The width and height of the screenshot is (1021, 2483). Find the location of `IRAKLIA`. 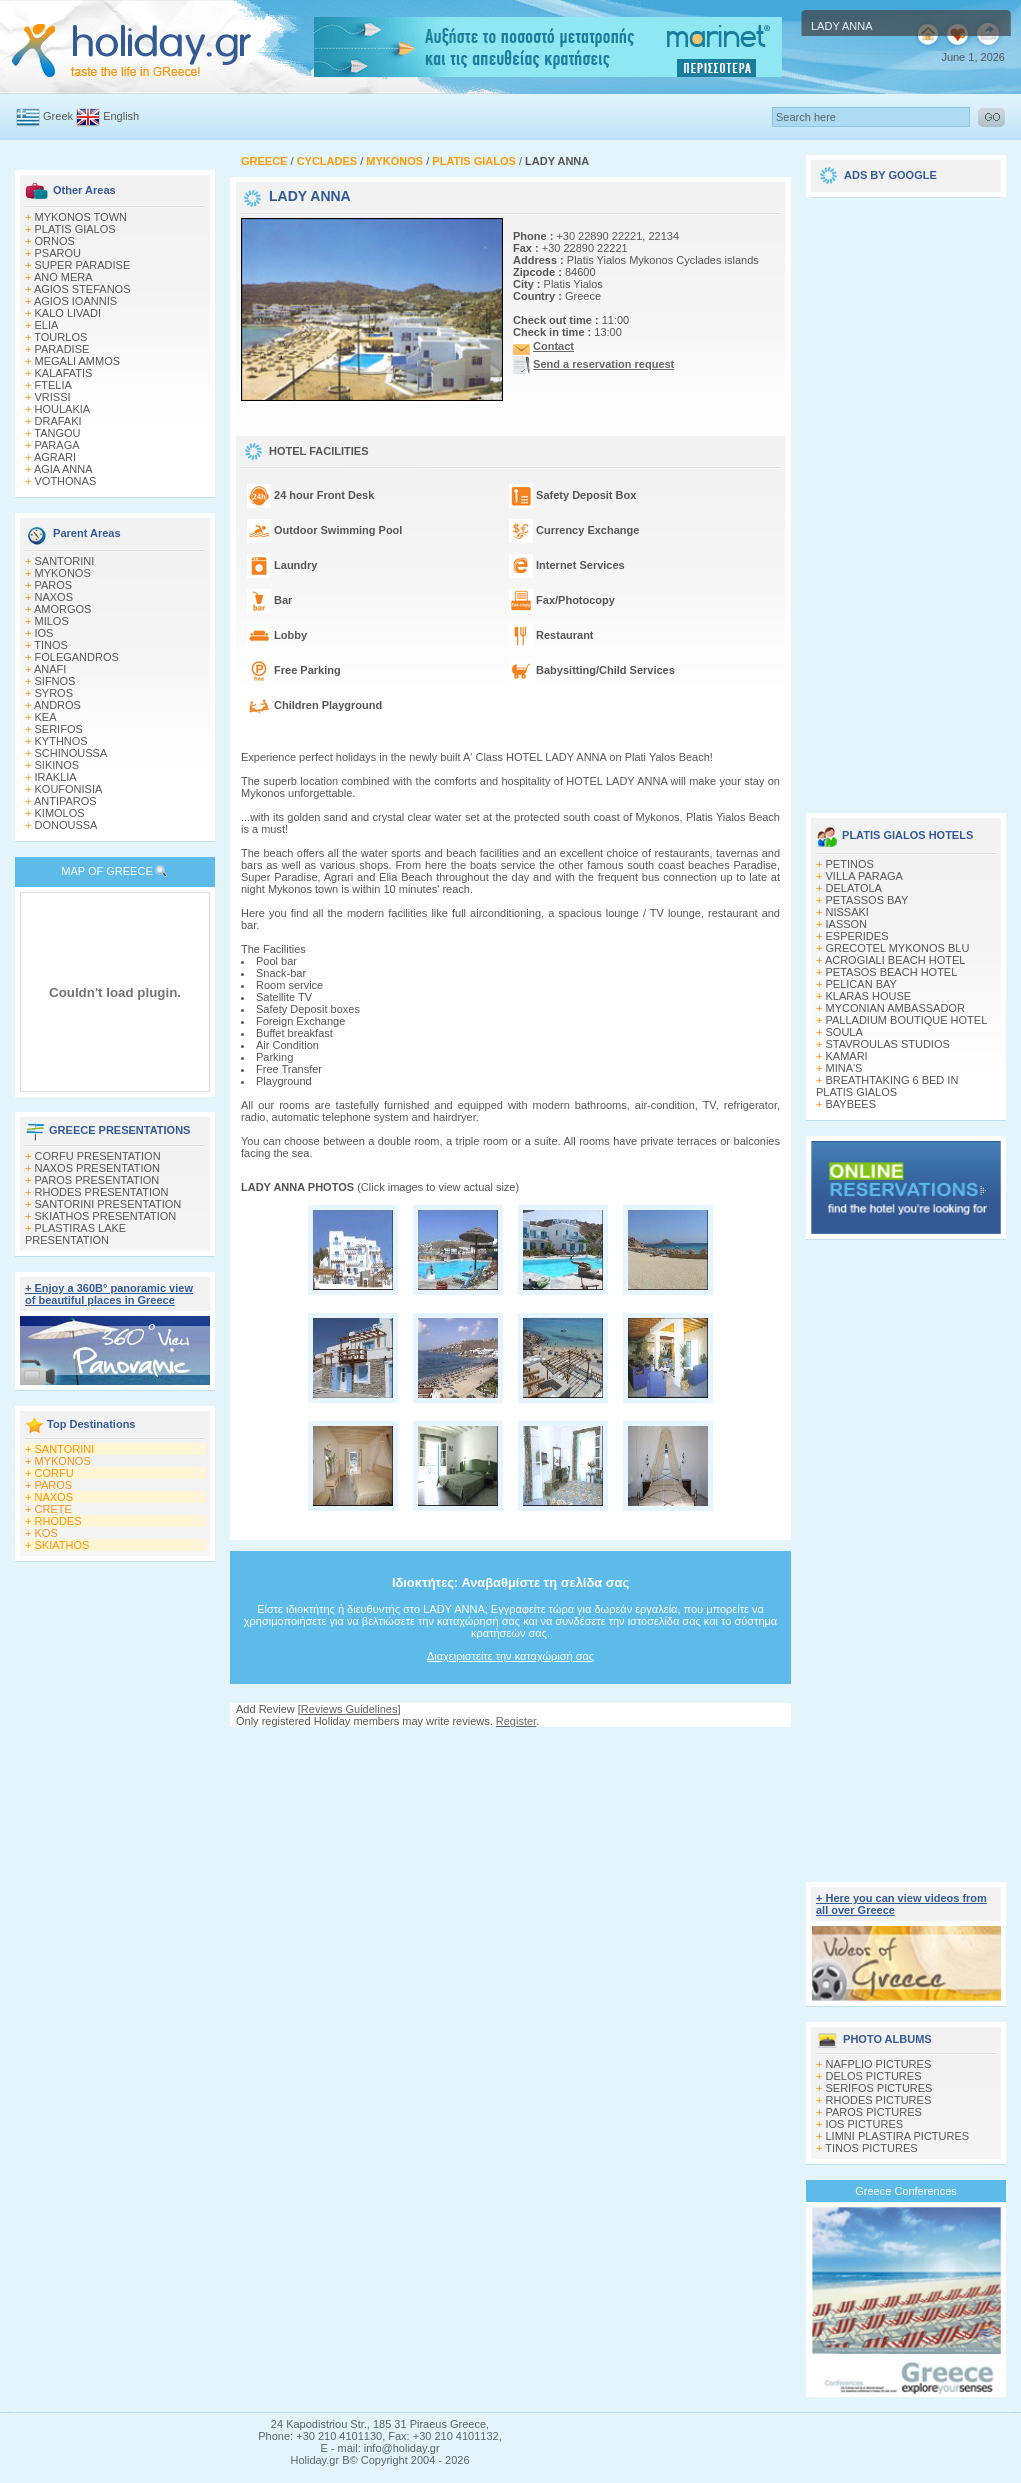

IRAKLIA is located at coordinates (56, 777).